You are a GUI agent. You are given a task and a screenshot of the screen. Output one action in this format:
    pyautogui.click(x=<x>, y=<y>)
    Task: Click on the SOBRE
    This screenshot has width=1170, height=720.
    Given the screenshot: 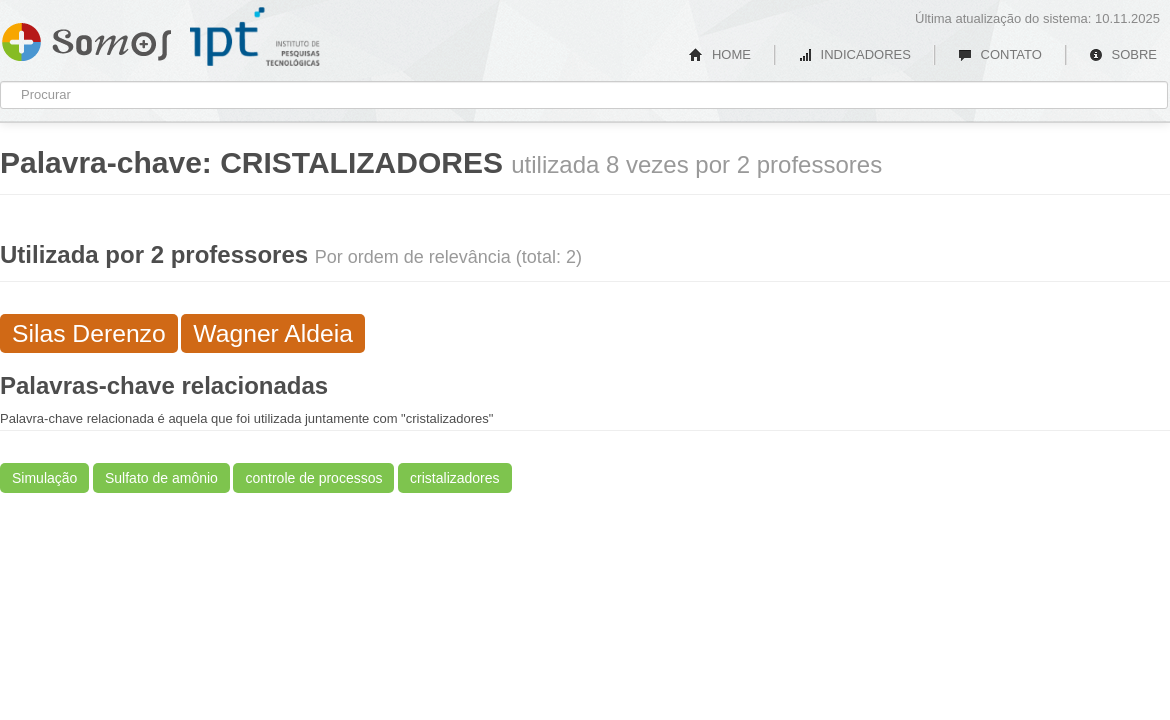 What is the action you would take?
    pyautogui.click(x=1123, y=54)
    